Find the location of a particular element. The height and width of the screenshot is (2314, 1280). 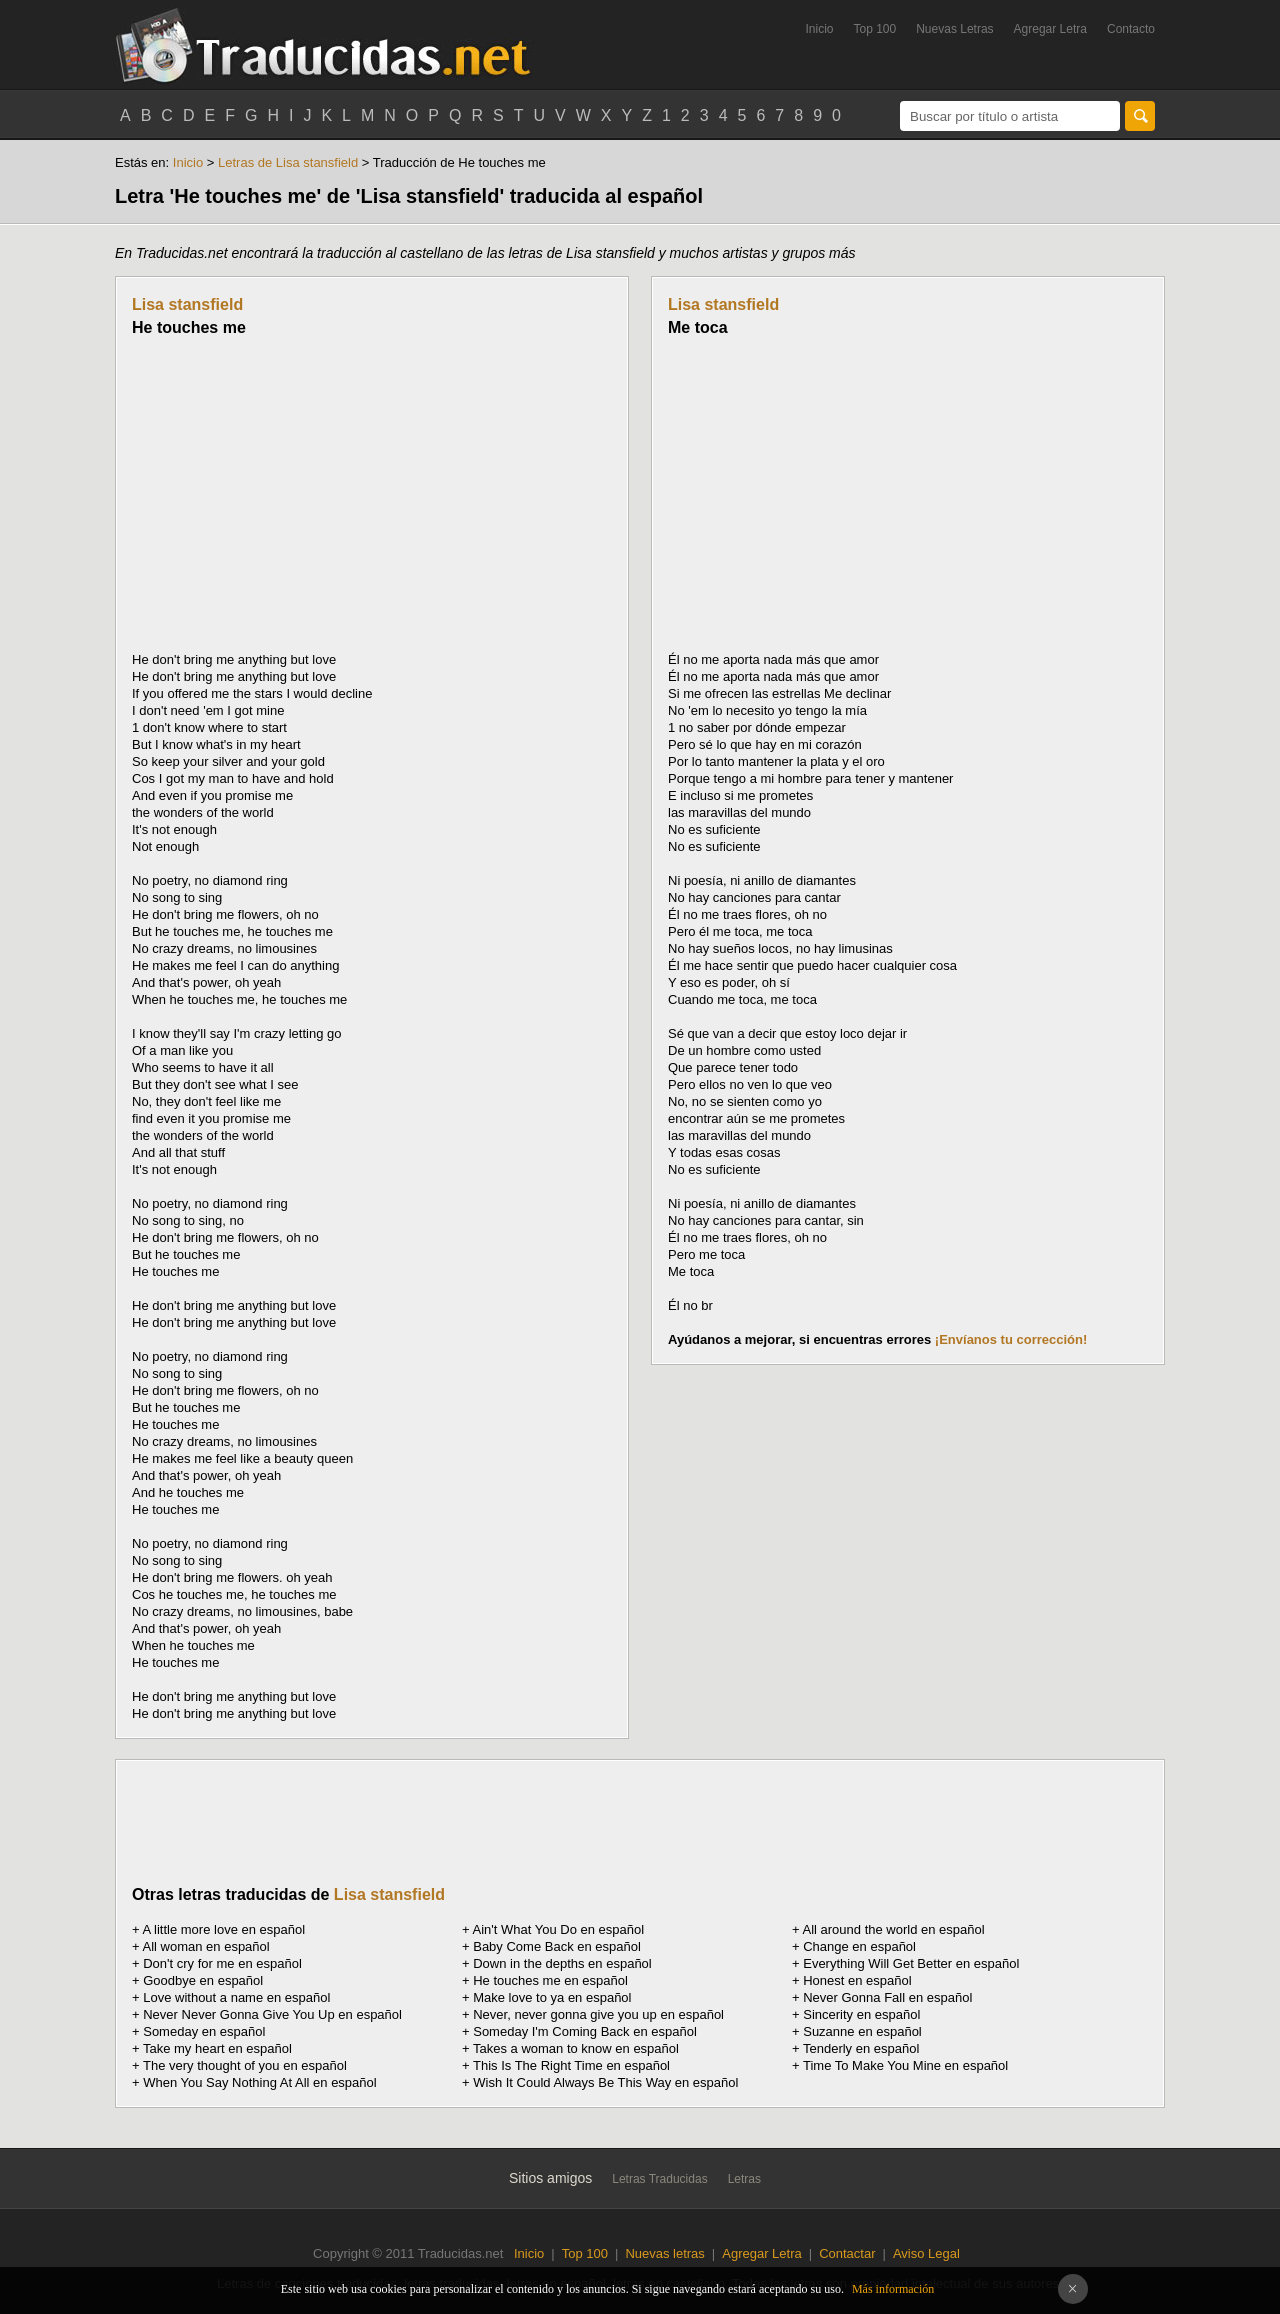

Ain't What You Do en español is located at coordinates (559, 1929).